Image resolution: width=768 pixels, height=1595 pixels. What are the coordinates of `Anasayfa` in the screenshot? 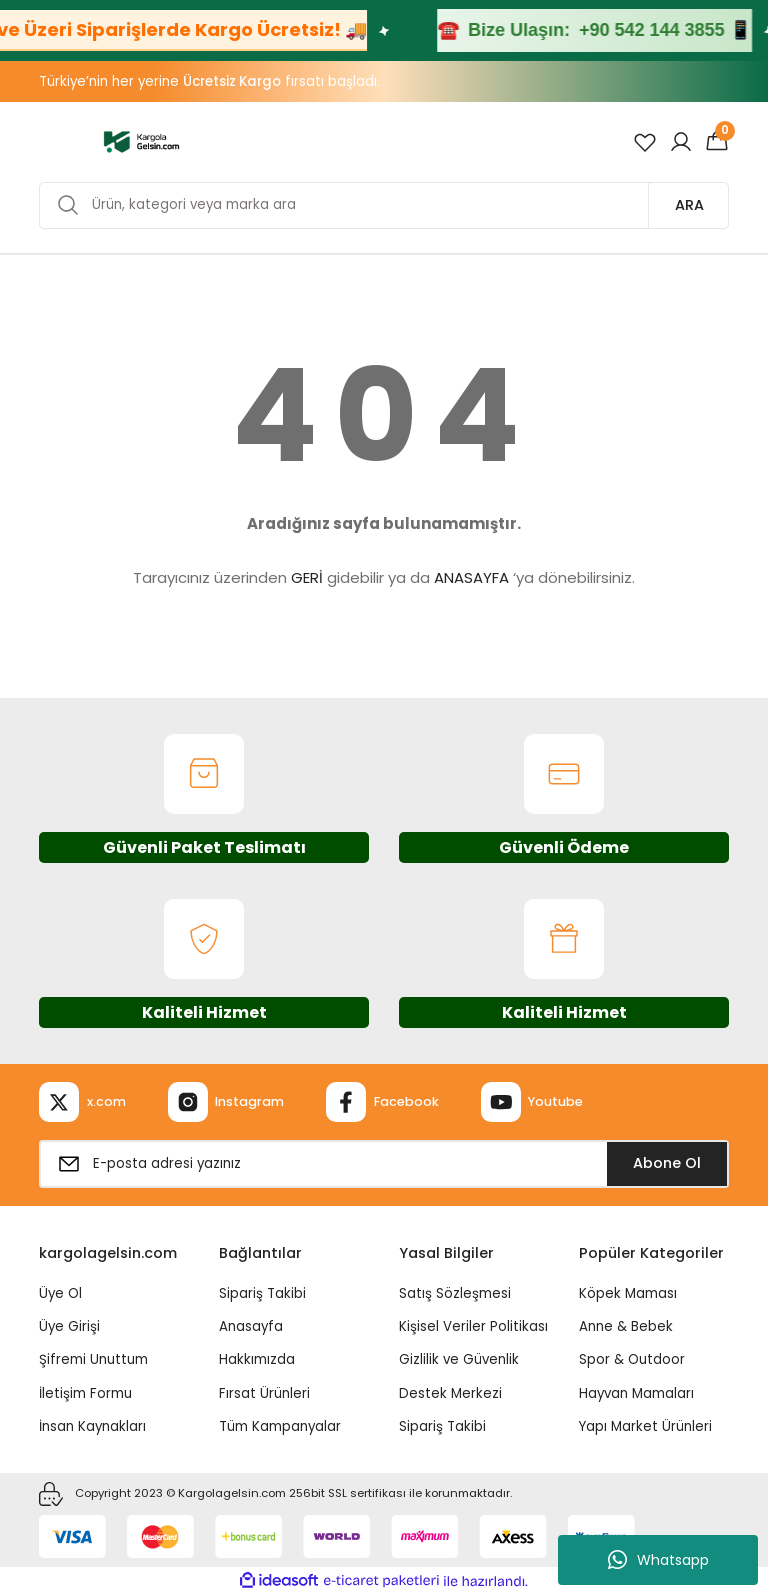 It's located at (251, 1326).